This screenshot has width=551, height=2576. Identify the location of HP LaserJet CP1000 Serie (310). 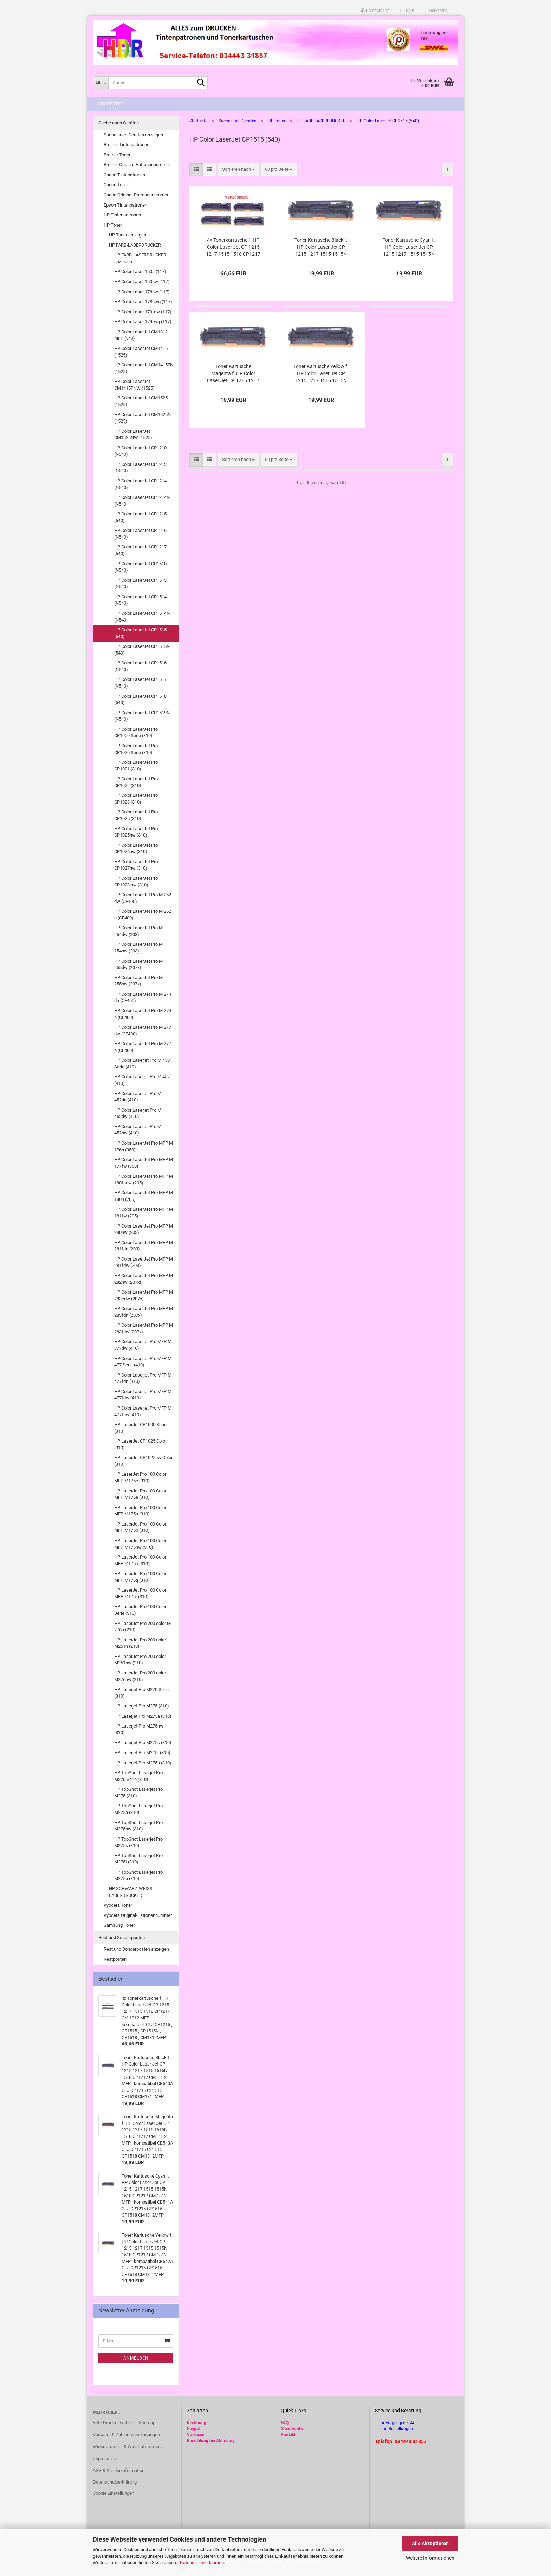
(140, 1428).